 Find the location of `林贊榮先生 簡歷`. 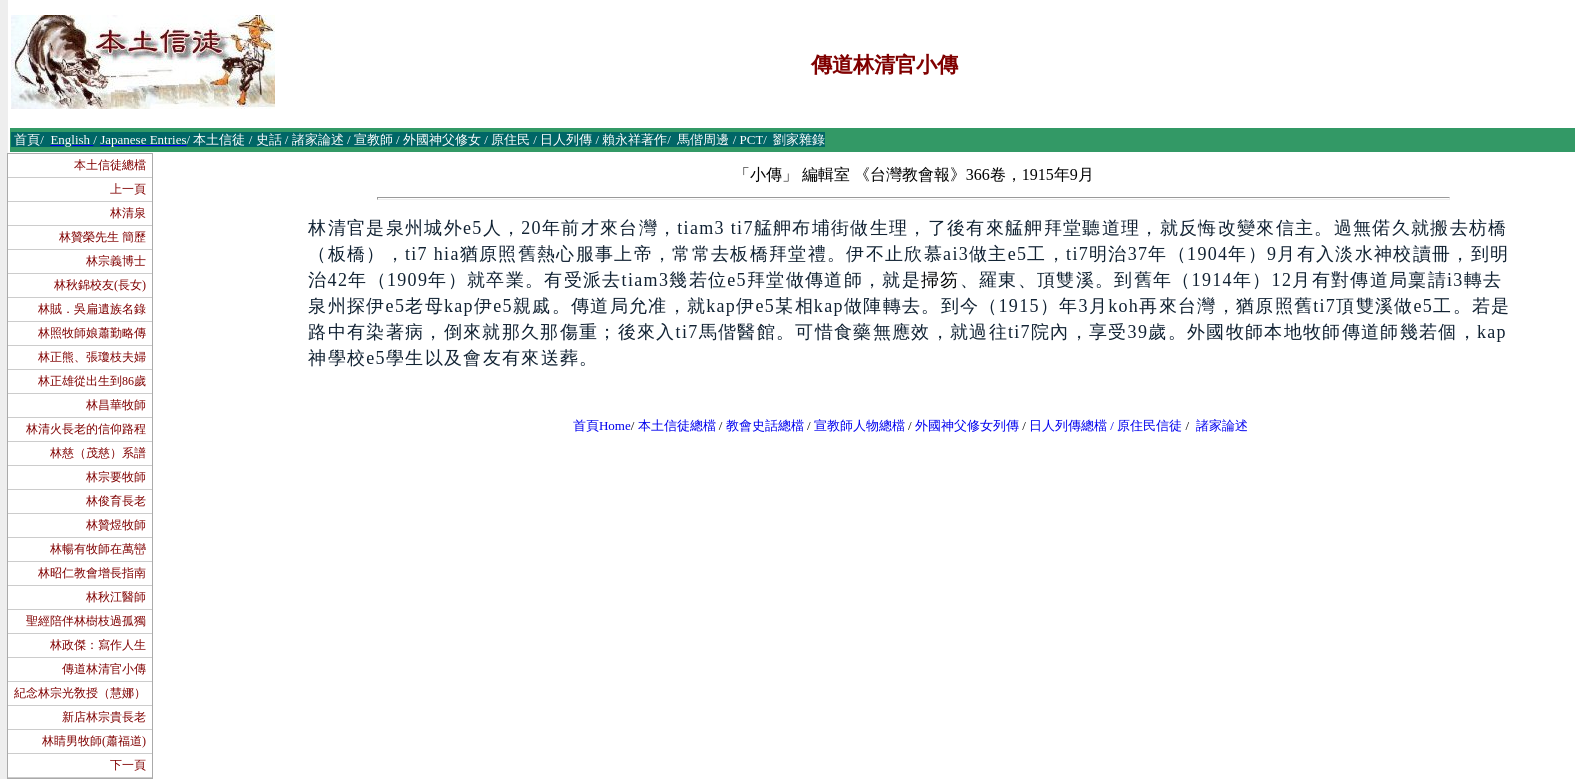

林贊榮先生 簡歷 is located at coordinates (102, 237).